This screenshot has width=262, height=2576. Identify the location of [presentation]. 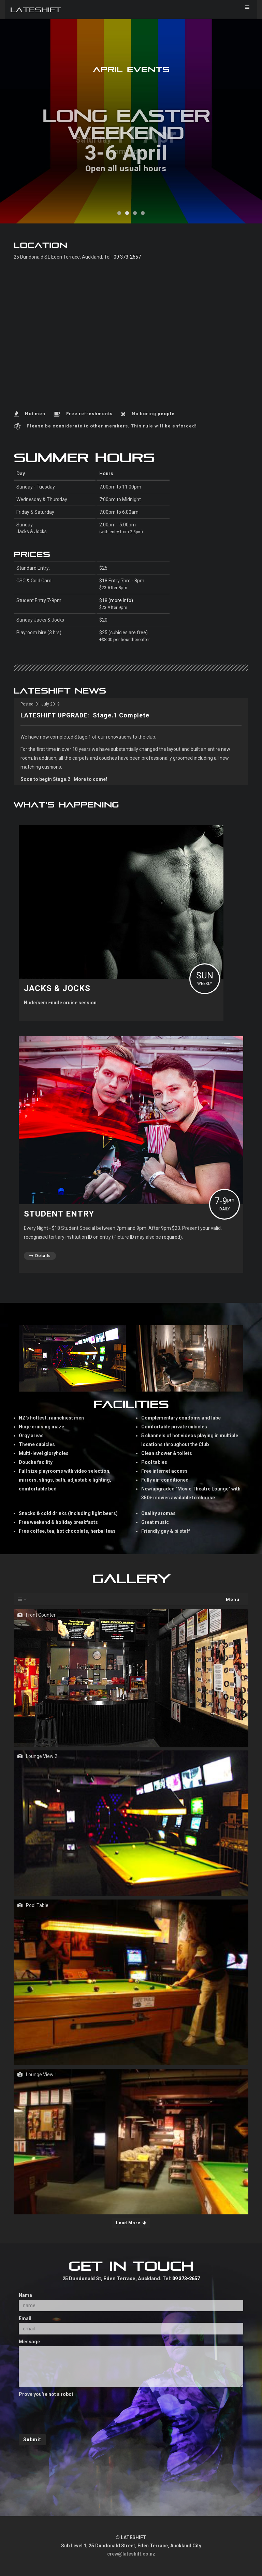
(70, 2412).